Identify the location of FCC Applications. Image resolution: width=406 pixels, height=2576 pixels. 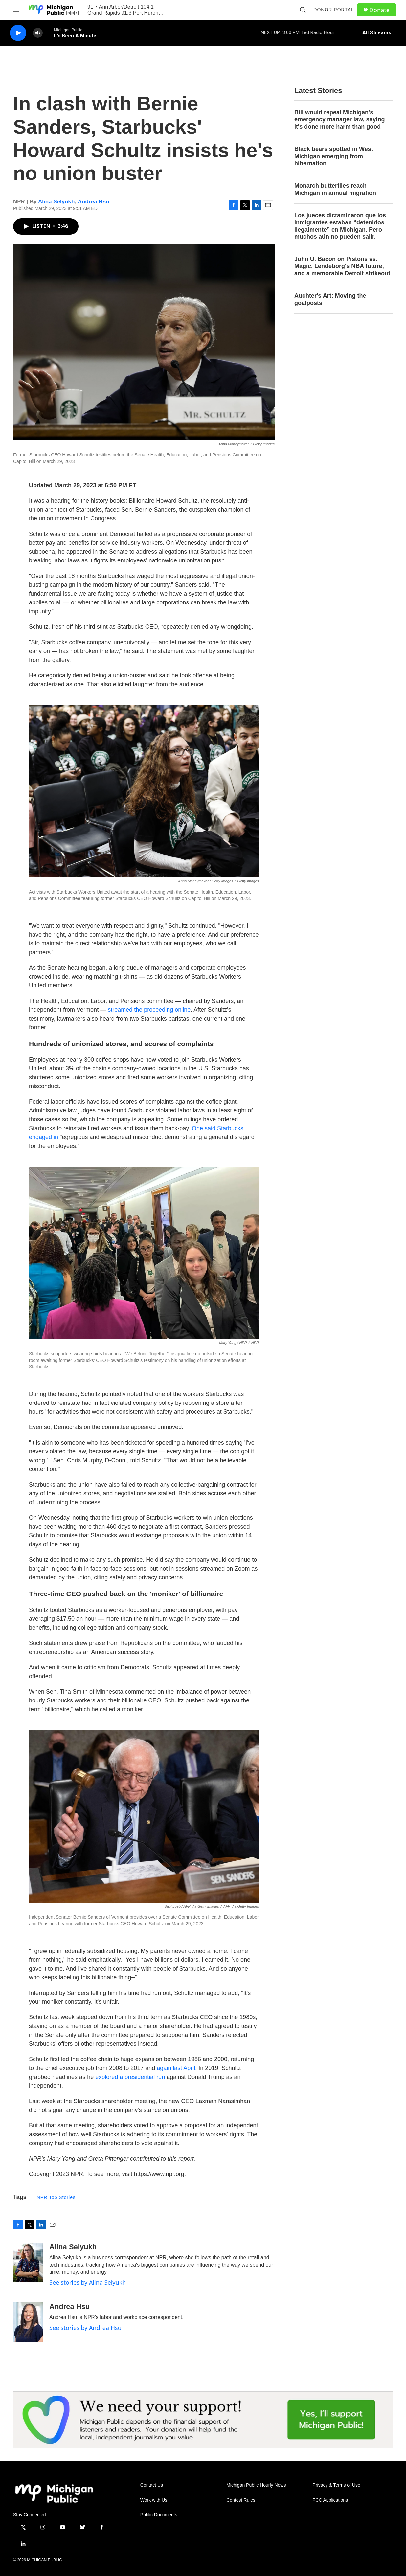
(330, 2500).